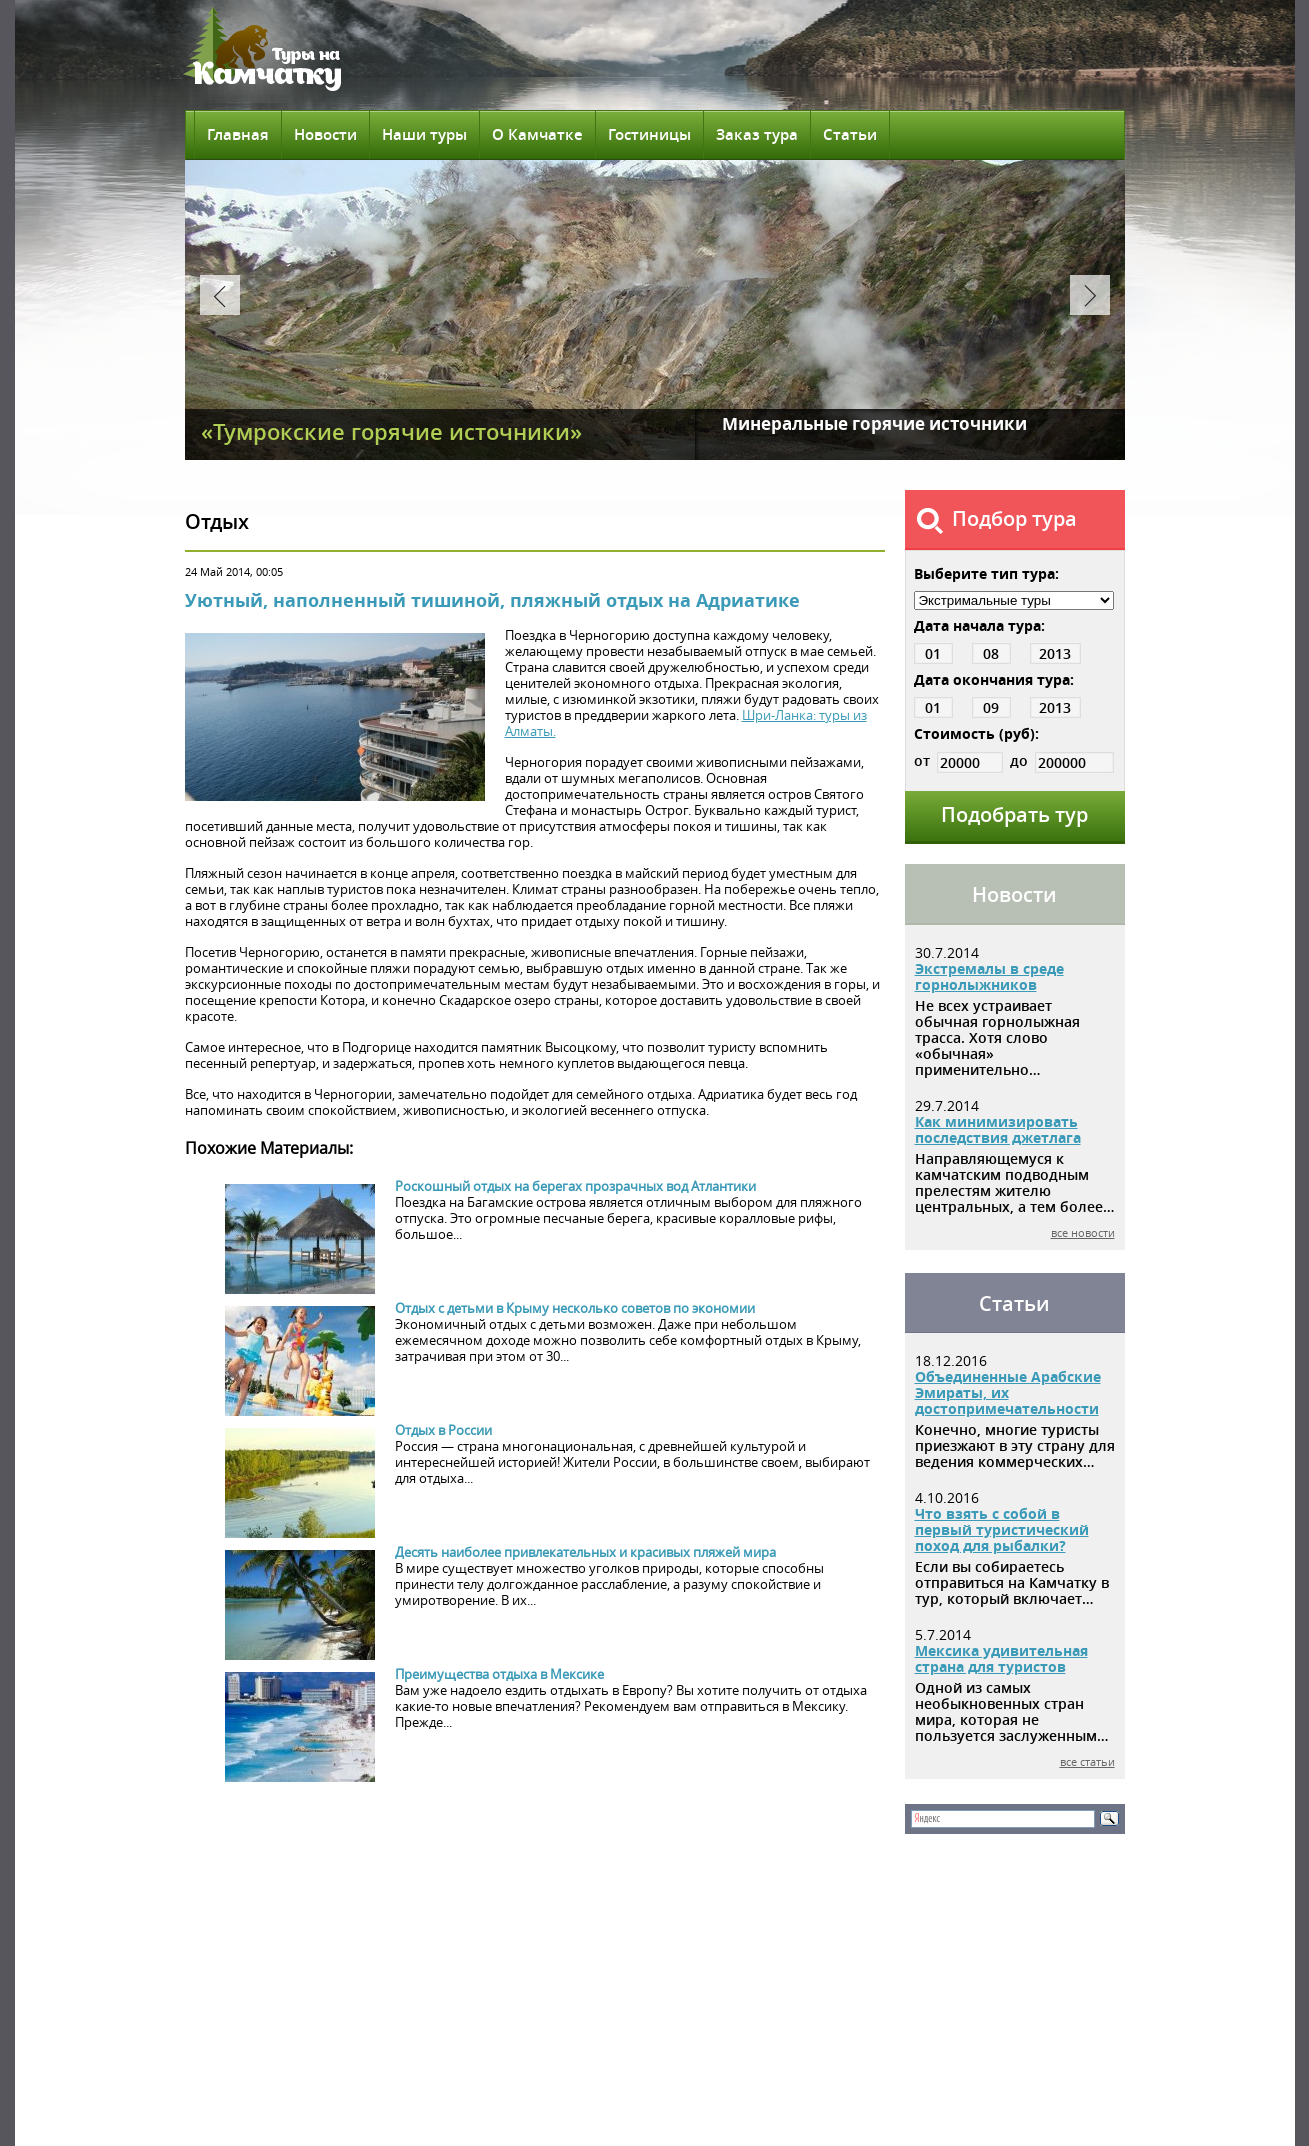 The height and width of the screenshot is (2146, 1309). I want to click on до, so click(1062, 760).